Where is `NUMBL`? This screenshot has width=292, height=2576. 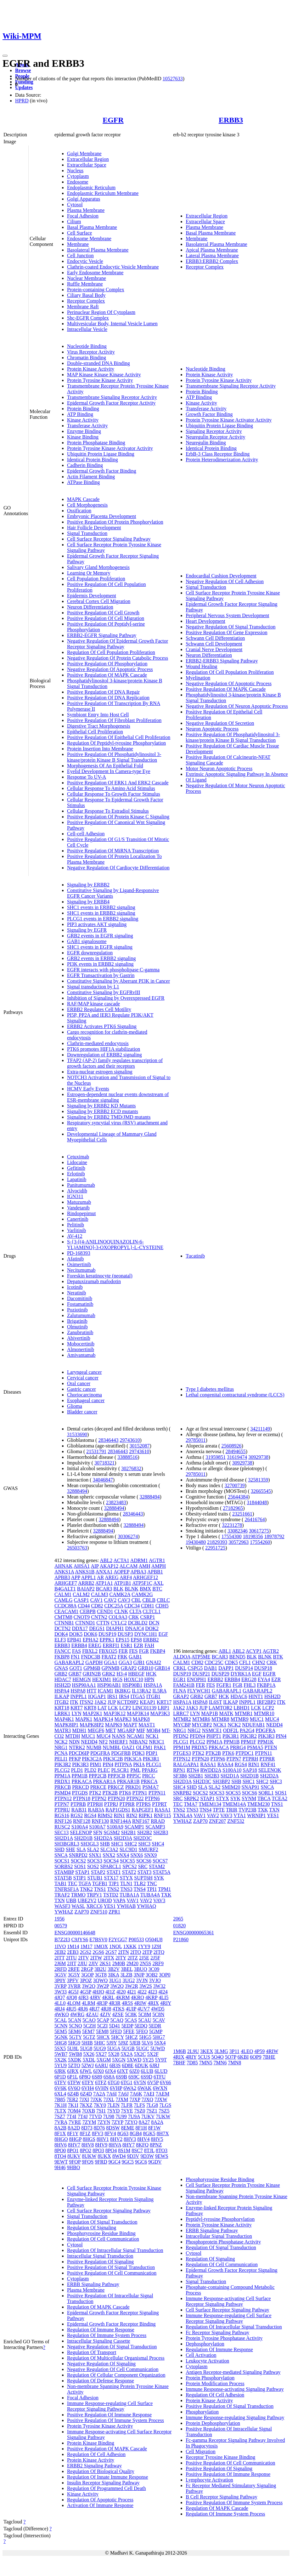 NUMBL is located at coordinates (112, 1747).